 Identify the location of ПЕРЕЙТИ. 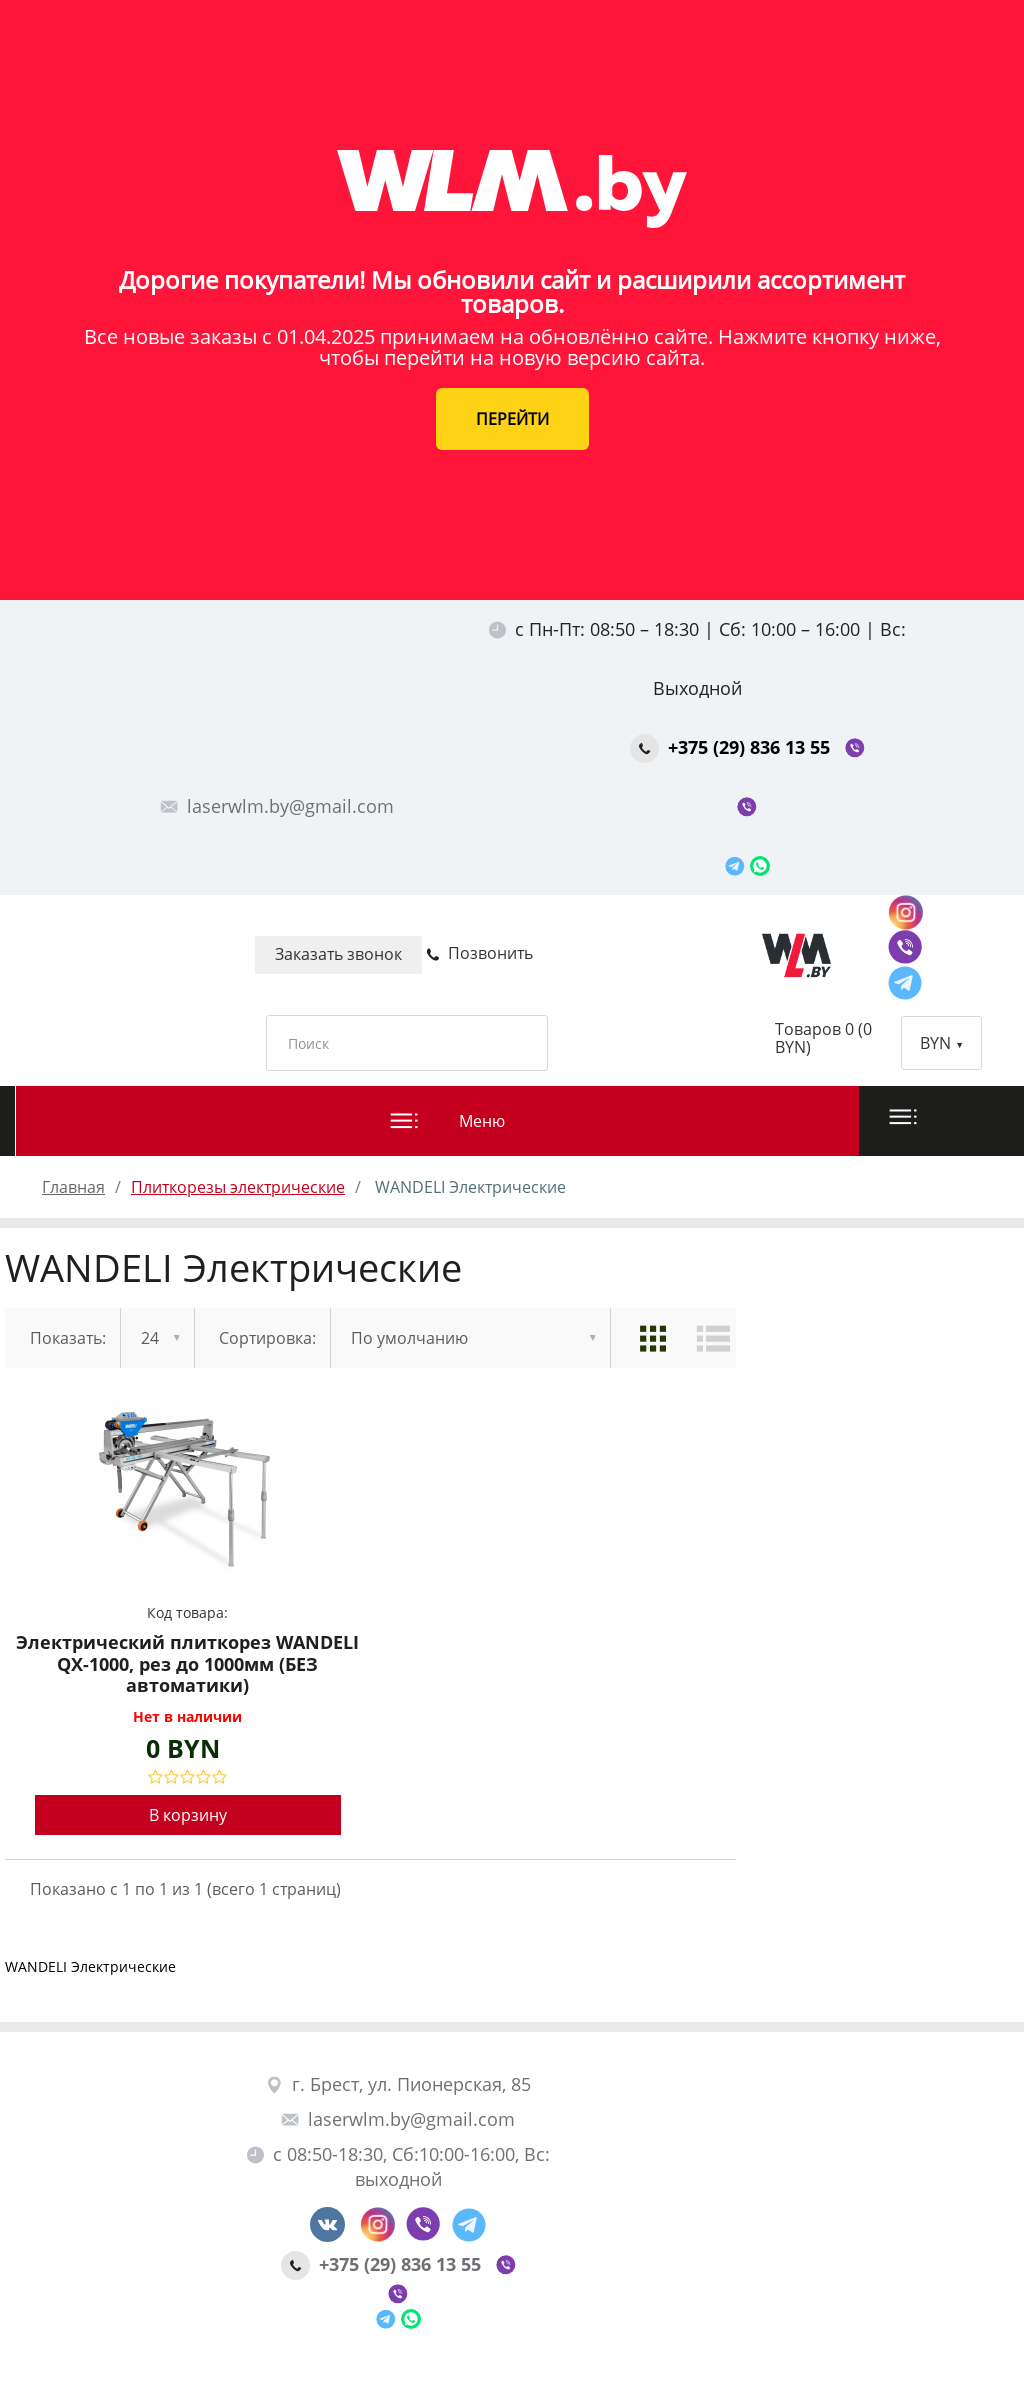
(512, 419).